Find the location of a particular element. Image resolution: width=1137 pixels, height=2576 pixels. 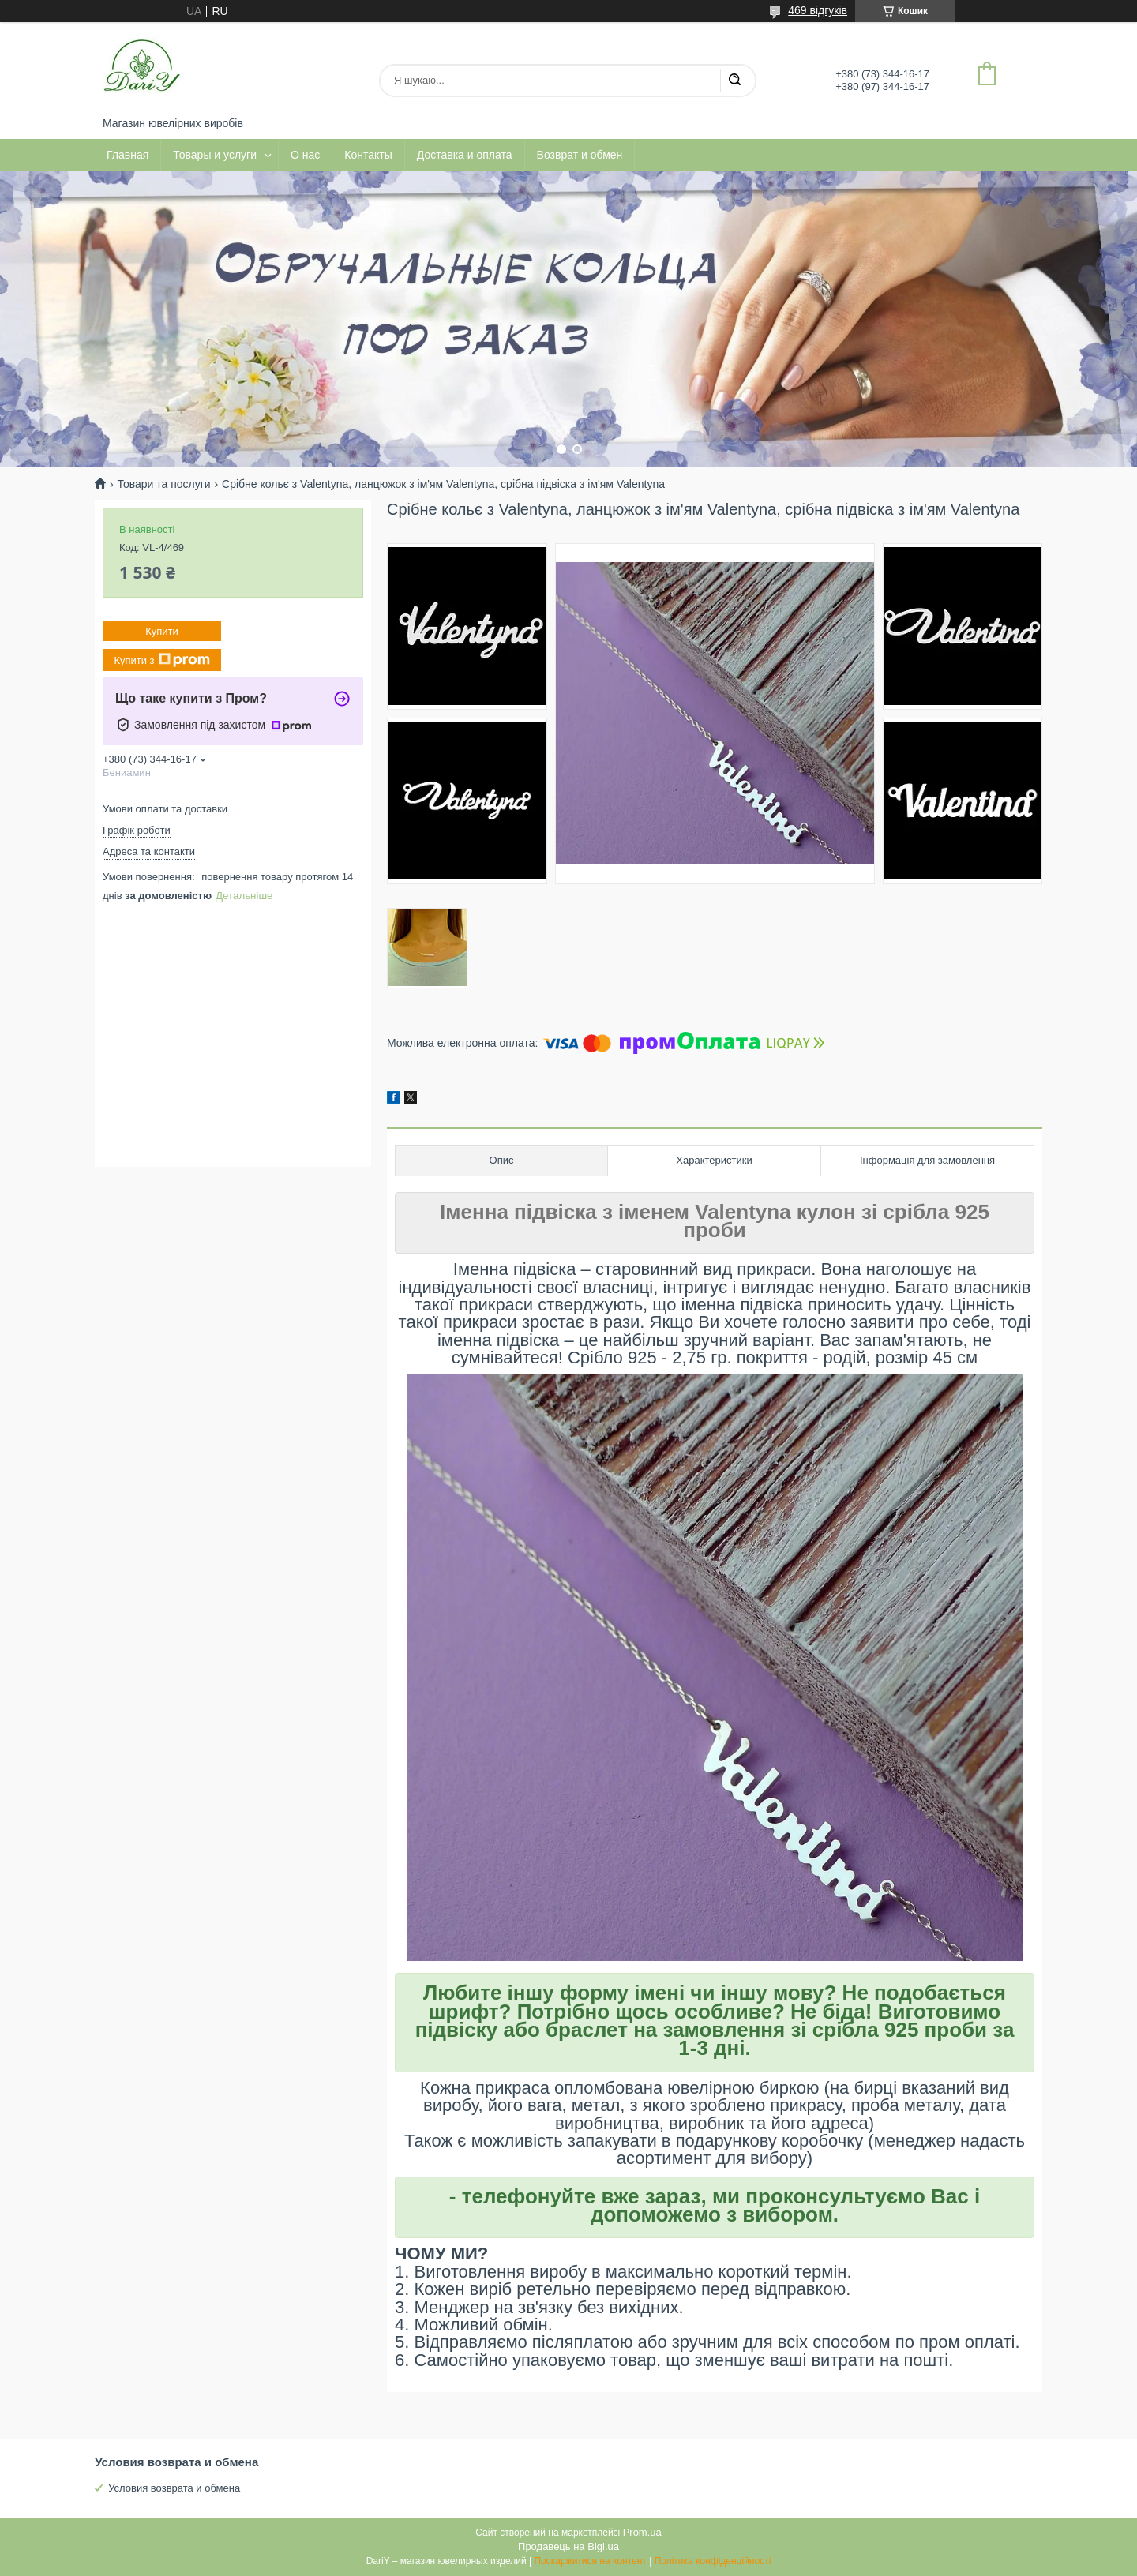

[Шукати] is located at coordinates (734, 80).